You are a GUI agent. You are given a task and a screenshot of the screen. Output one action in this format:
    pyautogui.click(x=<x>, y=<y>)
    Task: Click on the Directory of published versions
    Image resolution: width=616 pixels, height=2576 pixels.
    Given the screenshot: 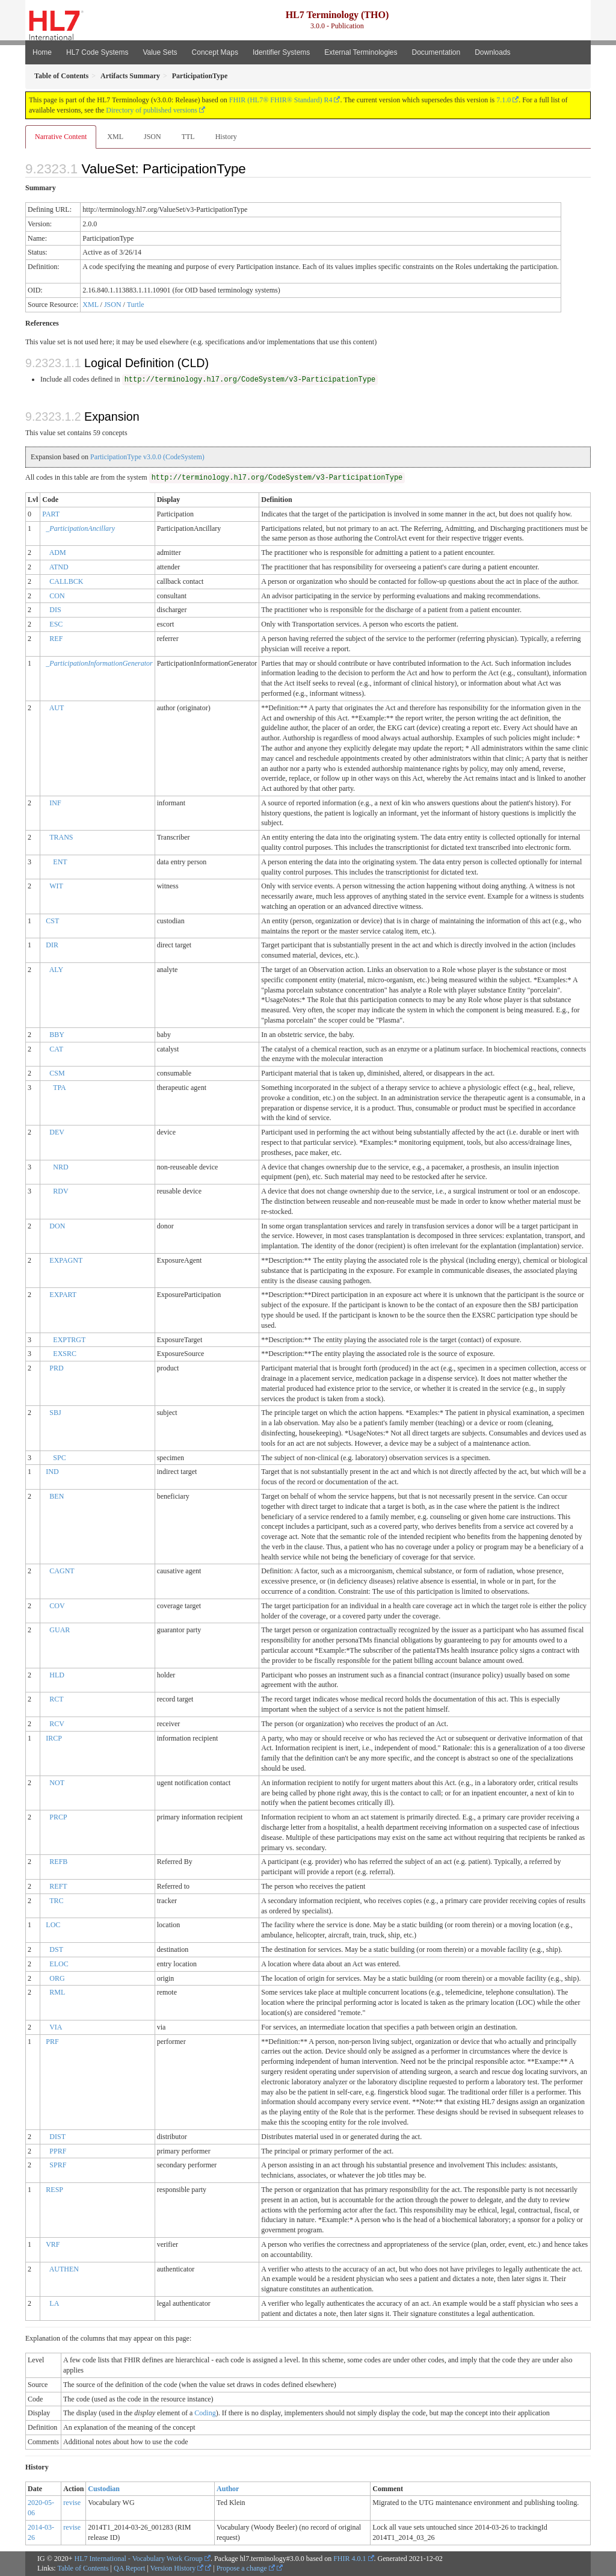 What is the action you would take?
    pyautogui.click(x=151, y=110)
    